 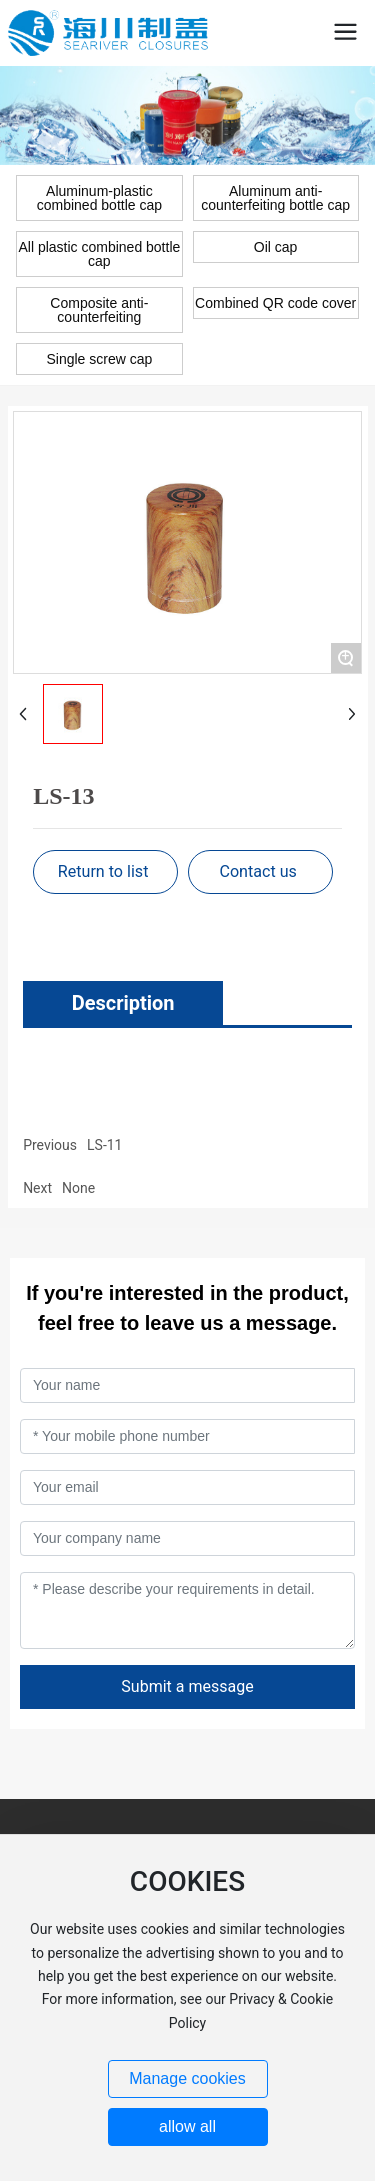 I want to click on Return to list, so click(x=103, y=871).